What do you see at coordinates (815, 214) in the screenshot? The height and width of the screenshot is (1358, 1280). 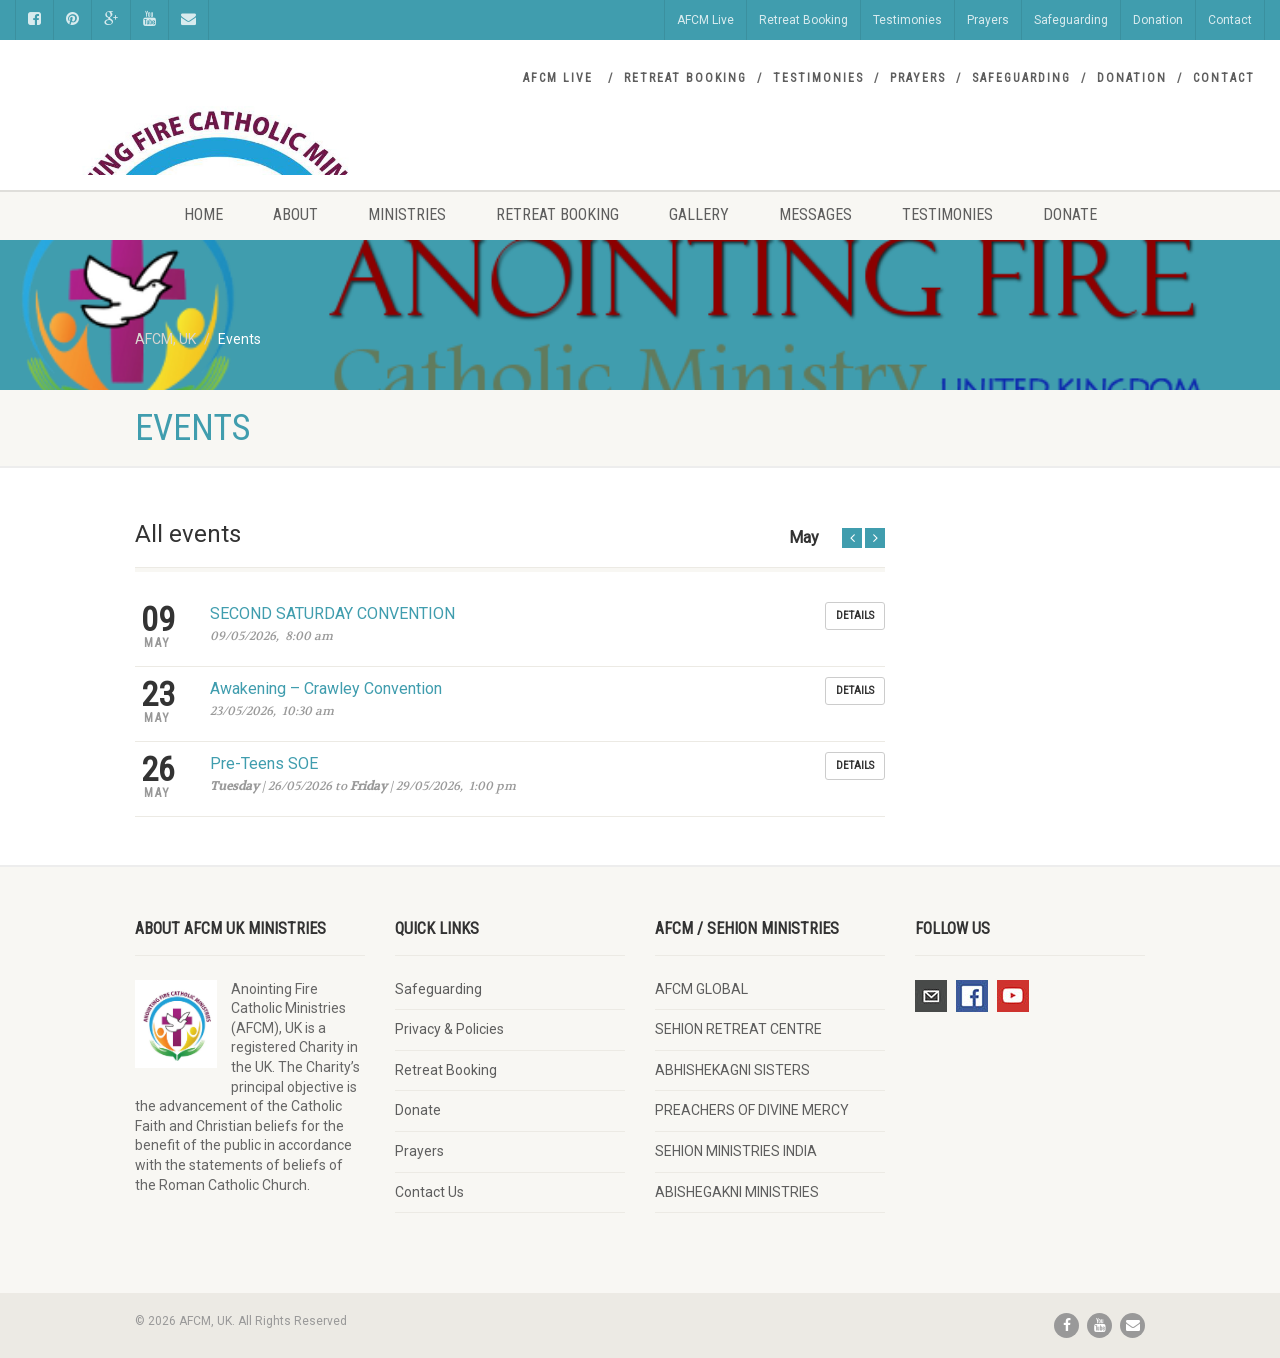 I see `Messages` at bounding box center [815, 214].